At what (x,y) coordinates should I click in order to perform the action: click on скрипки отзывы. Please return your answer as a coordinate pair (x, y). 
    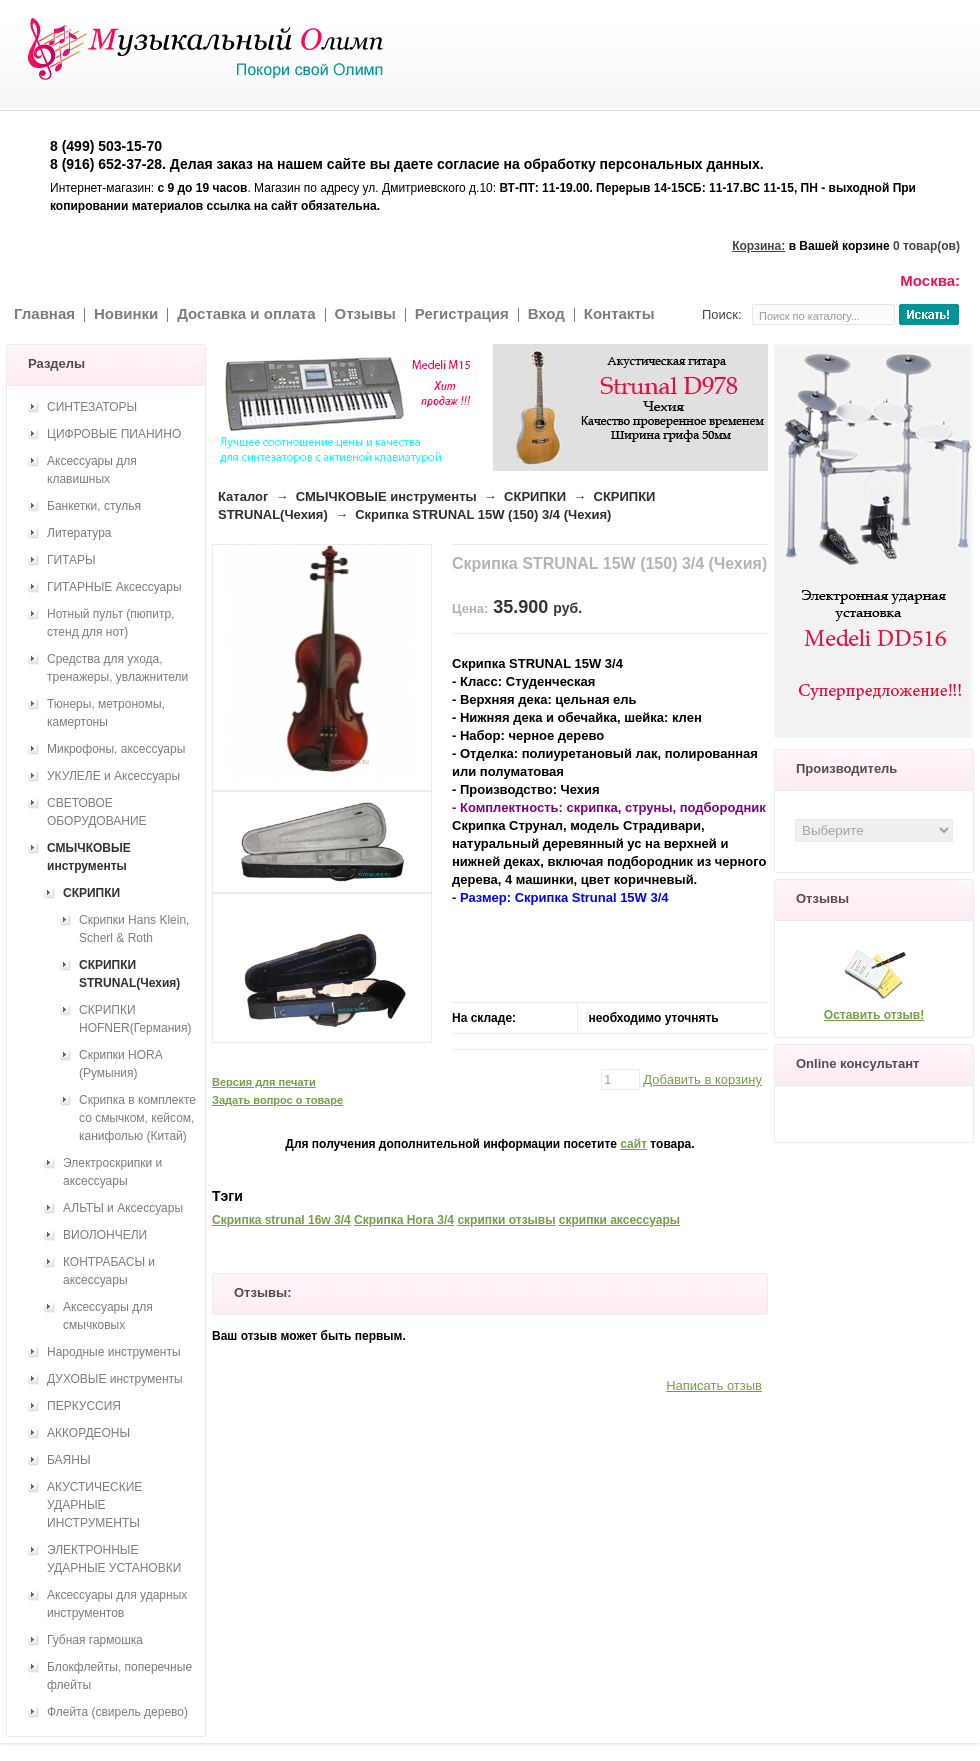
    Looking at the image, I should click on (506, 1220).